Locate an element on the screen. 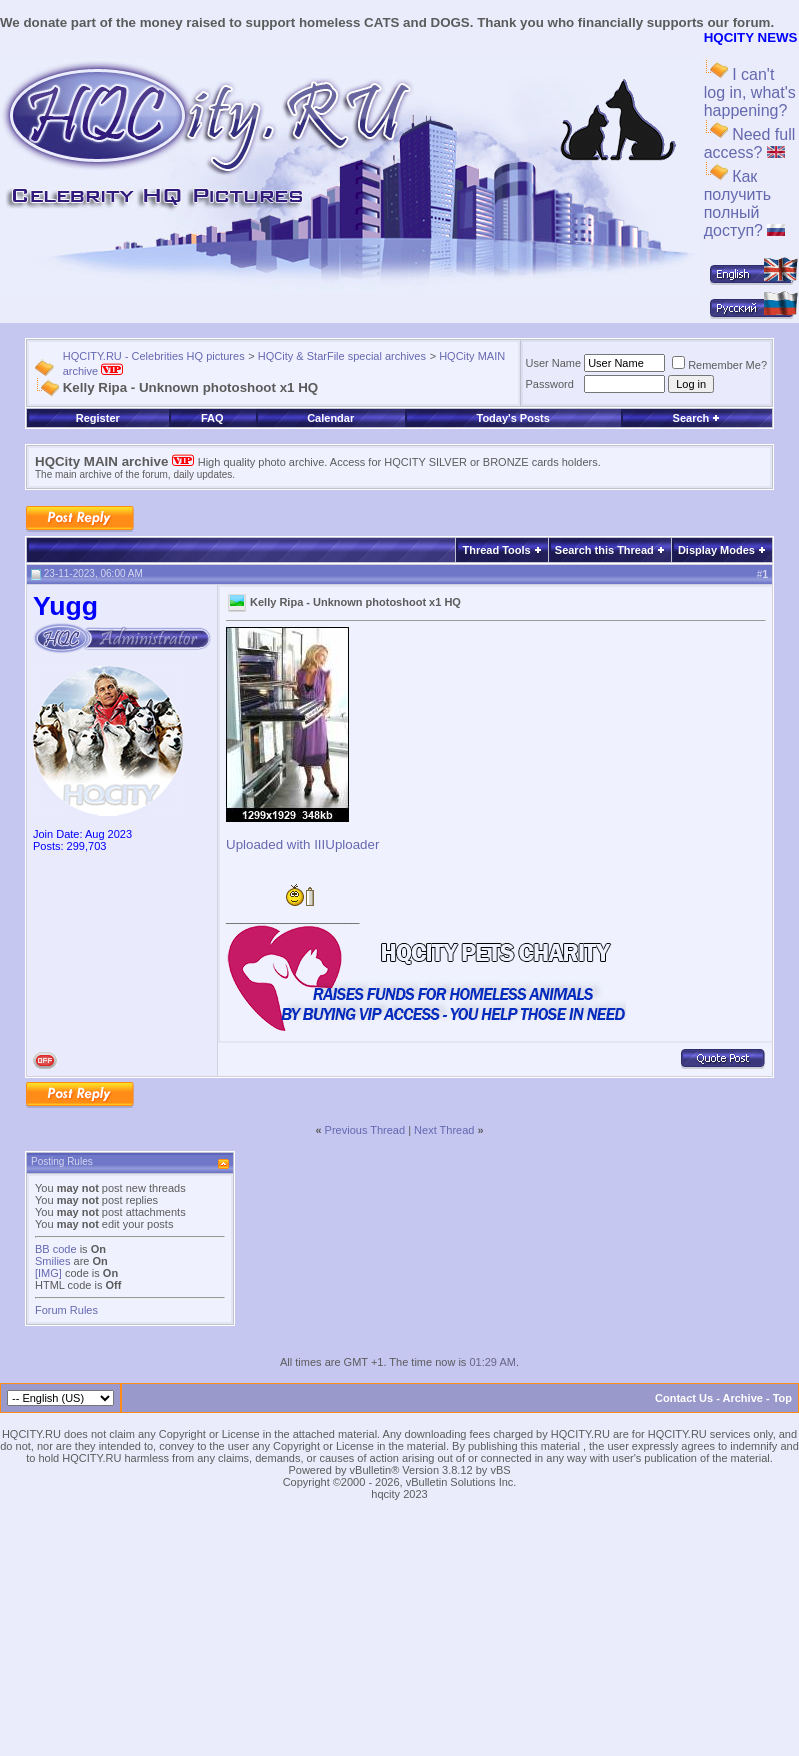 This screenshot has height=1756, width=799. Forum Rules is located at coordinates (66, 1310).